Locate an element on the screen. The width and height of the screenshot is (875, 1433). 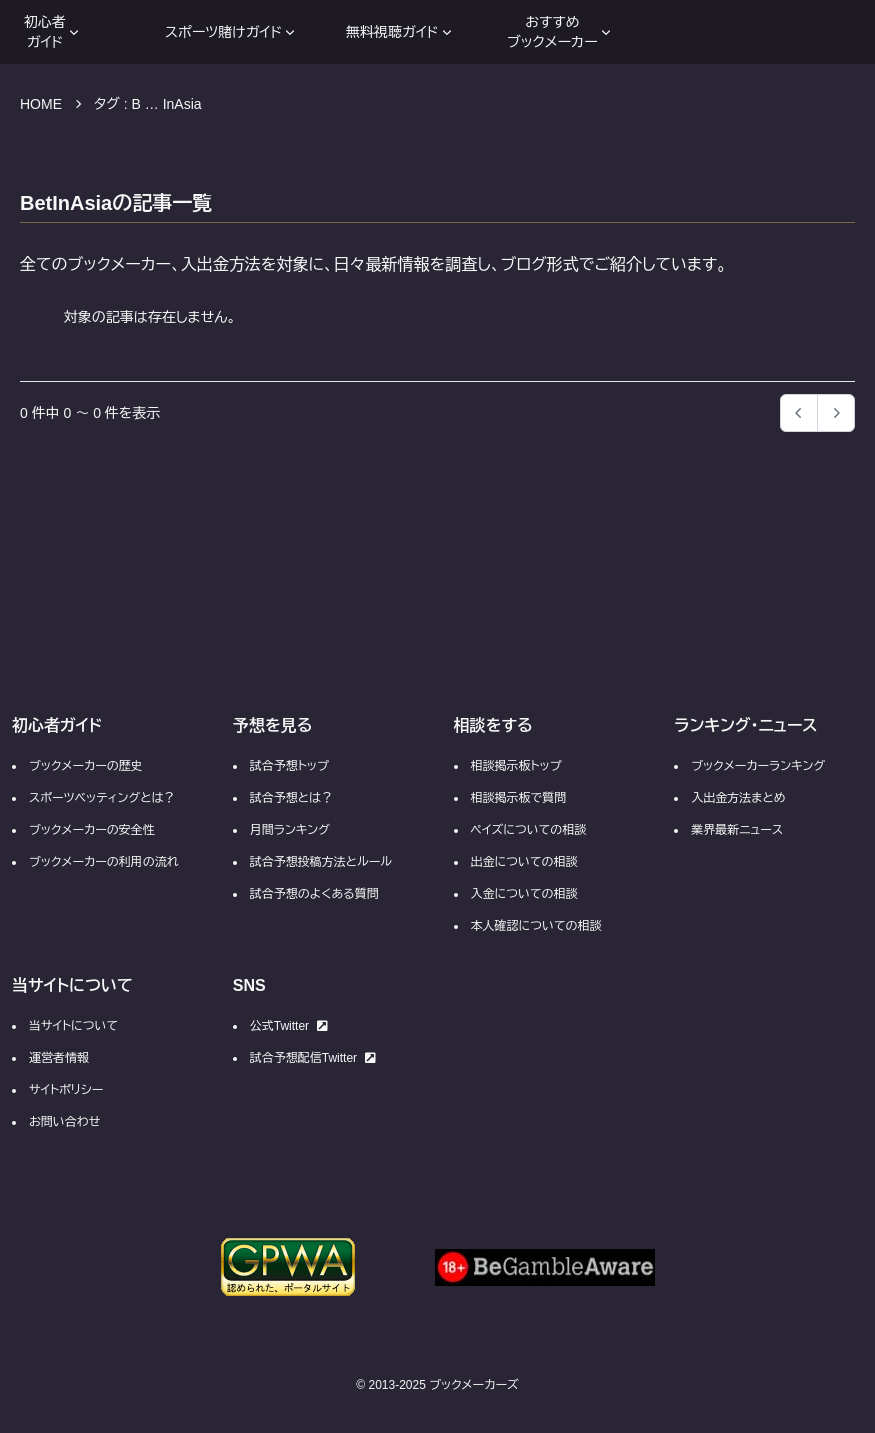
相談掲示板で質問 is located at coordinates (519, 798).